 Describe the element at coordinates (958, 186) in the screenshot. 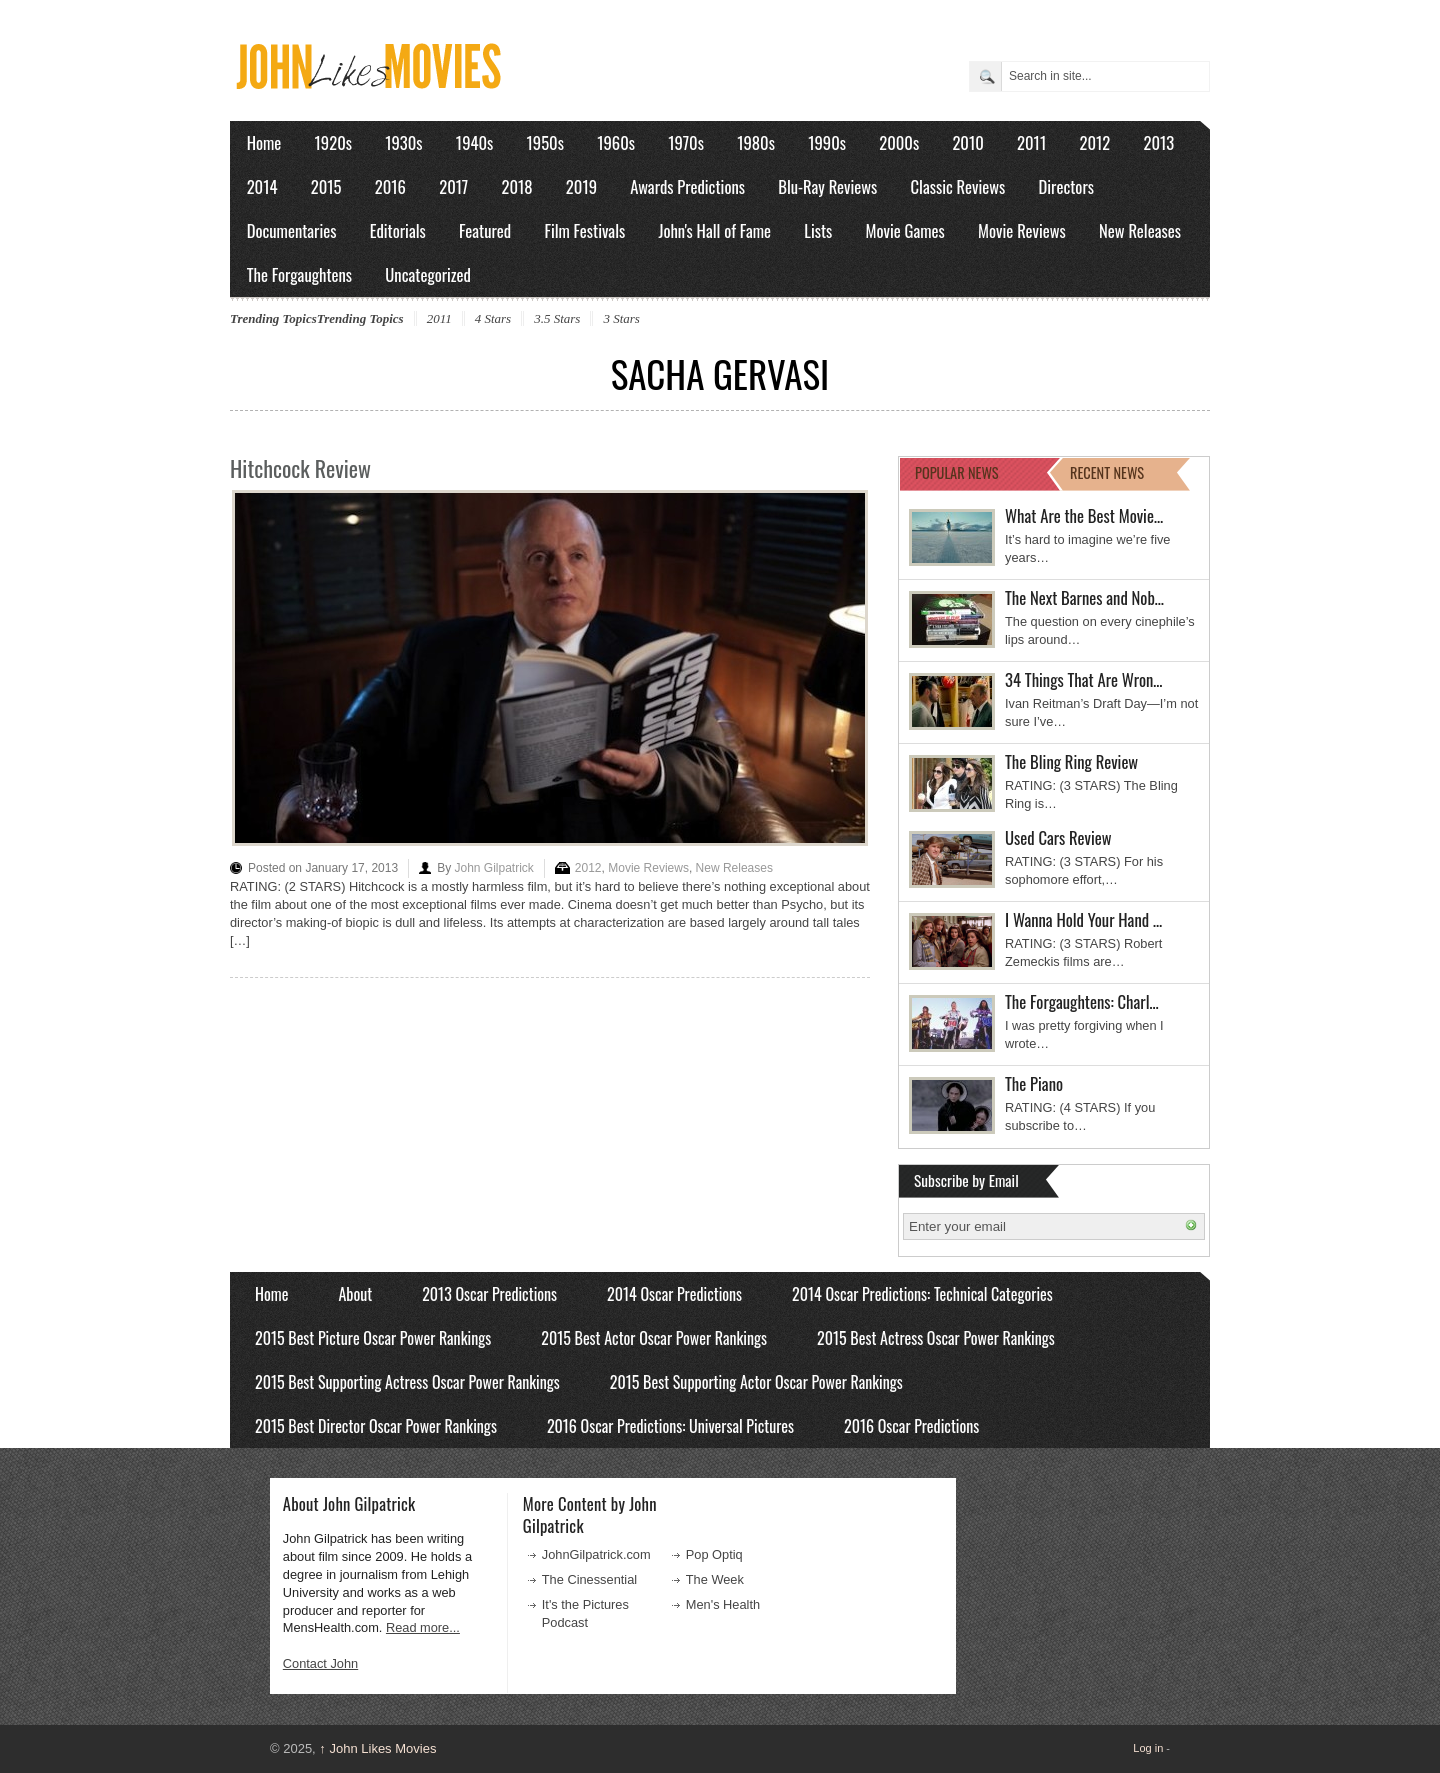

I see `Classic Reviews` at that location.